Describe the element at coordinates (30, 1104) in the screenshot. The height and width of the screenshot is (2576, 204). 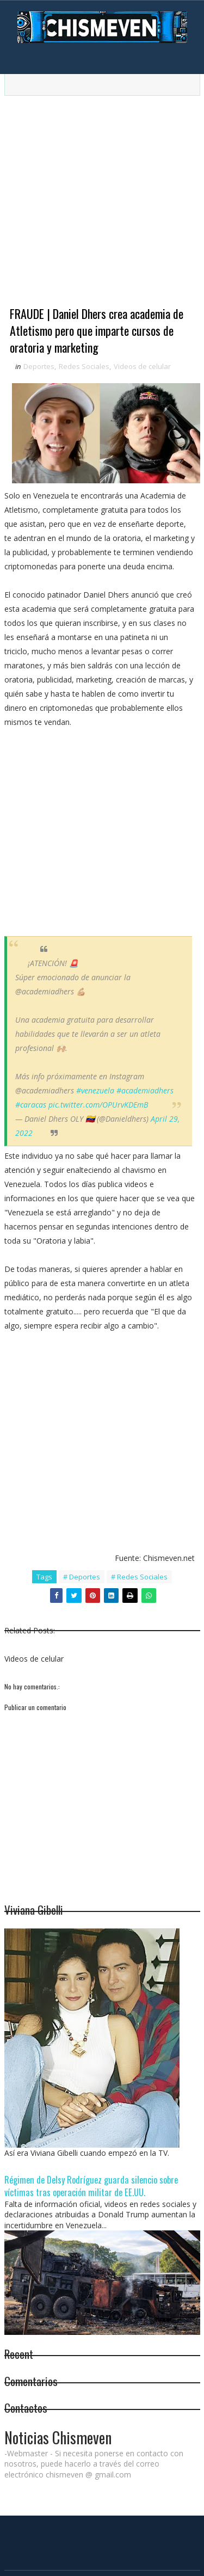
I see `#caracas` at that location.